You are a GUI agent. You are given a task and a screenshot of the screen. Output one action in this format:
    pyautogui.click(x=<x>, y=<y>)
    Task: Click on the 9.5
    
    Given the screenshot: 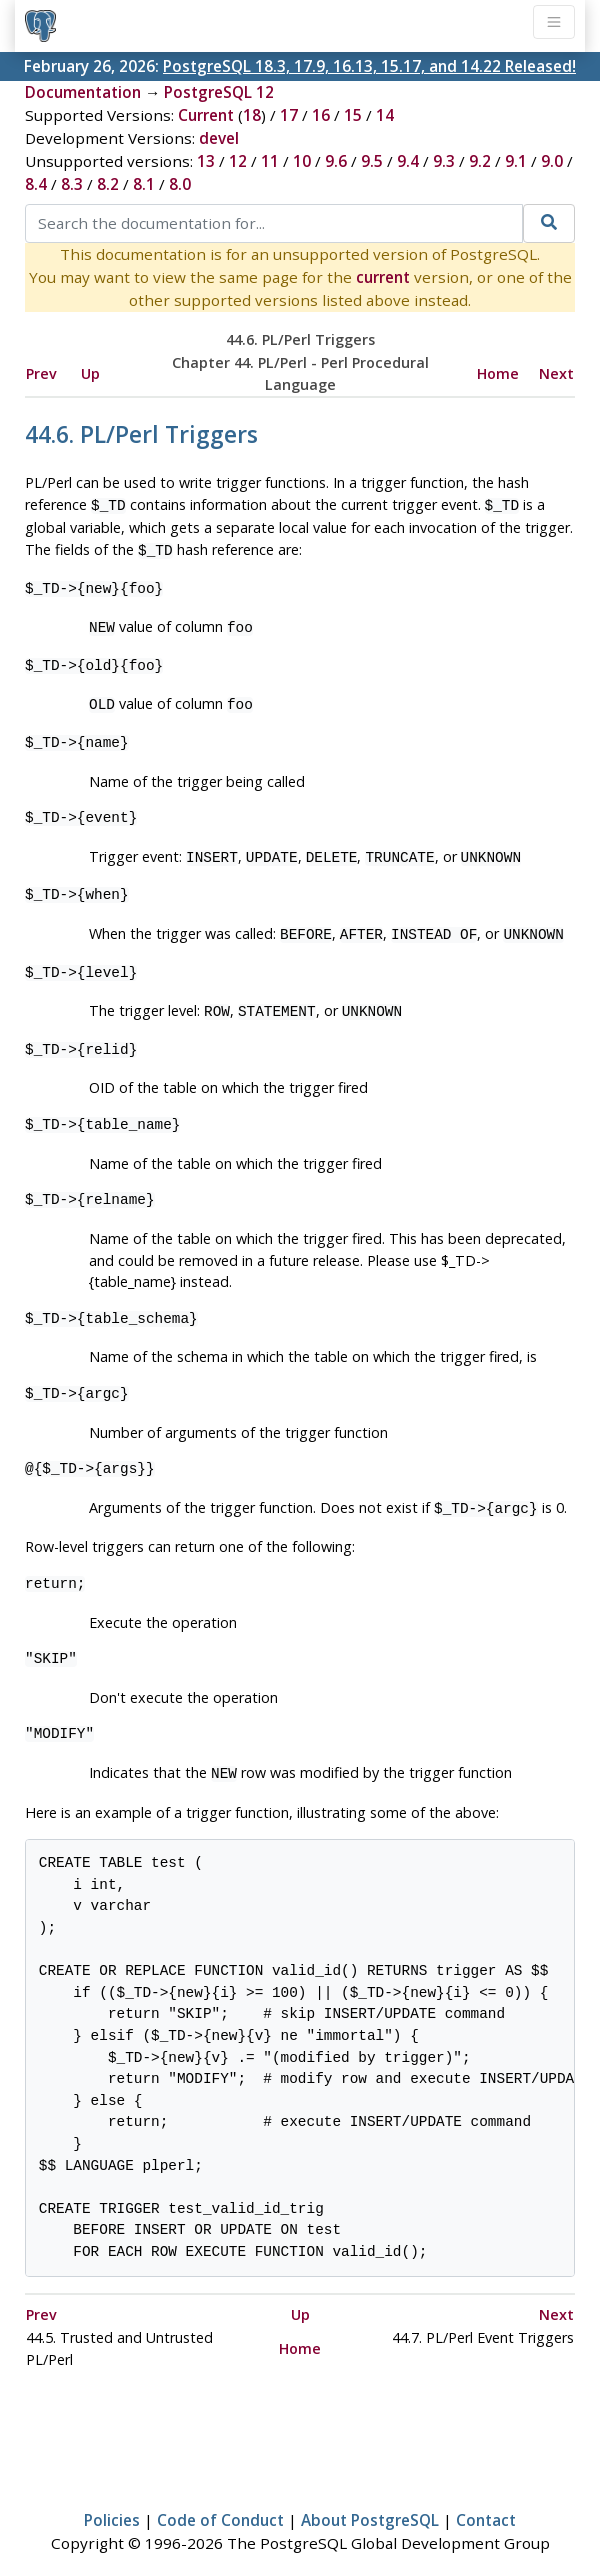 What is the action you would take?
    pyautogui.click(x=372, y=161)
    